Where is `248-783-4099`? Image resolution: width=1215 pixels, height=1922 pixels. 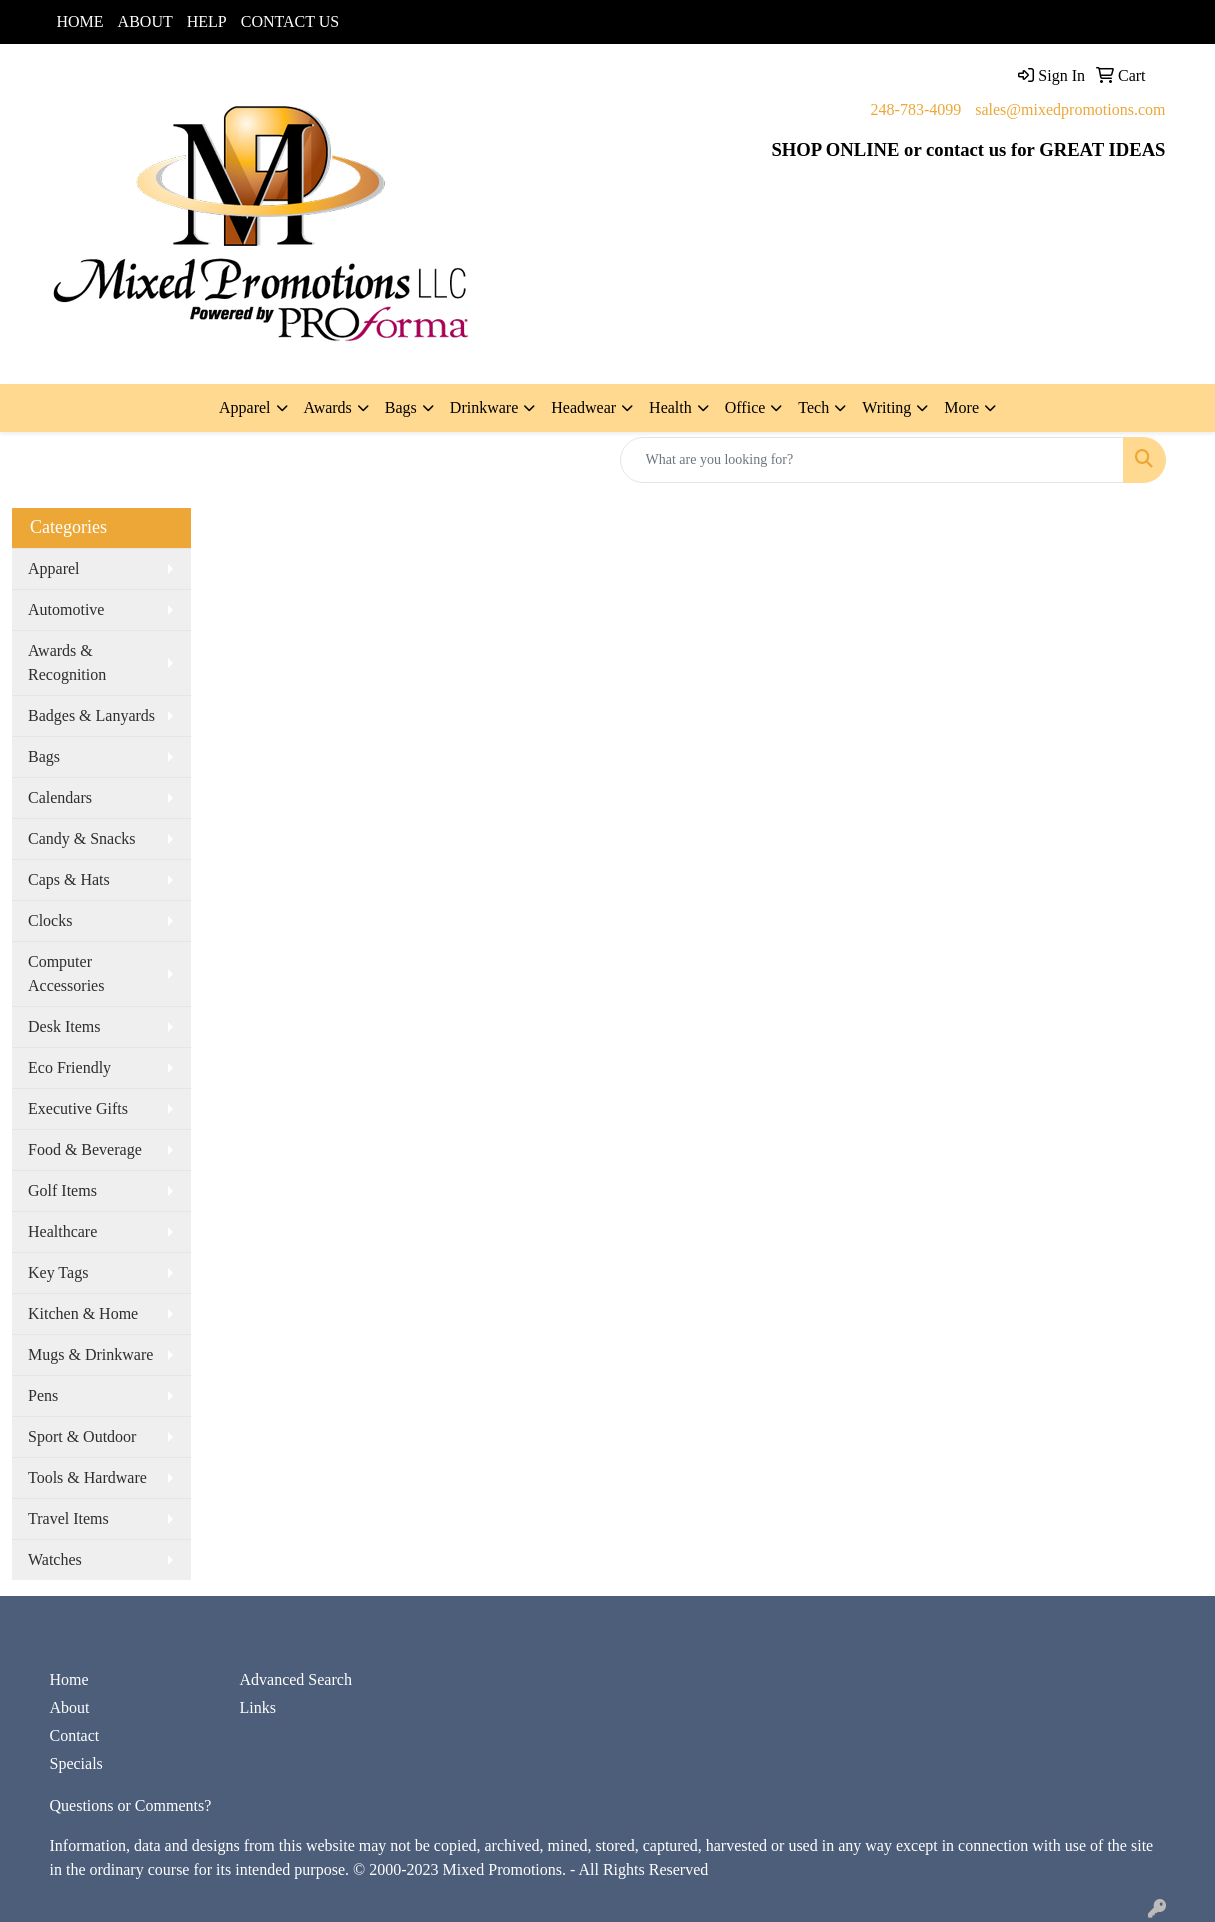 248-783-4099 is located at coordinates (916, 109).